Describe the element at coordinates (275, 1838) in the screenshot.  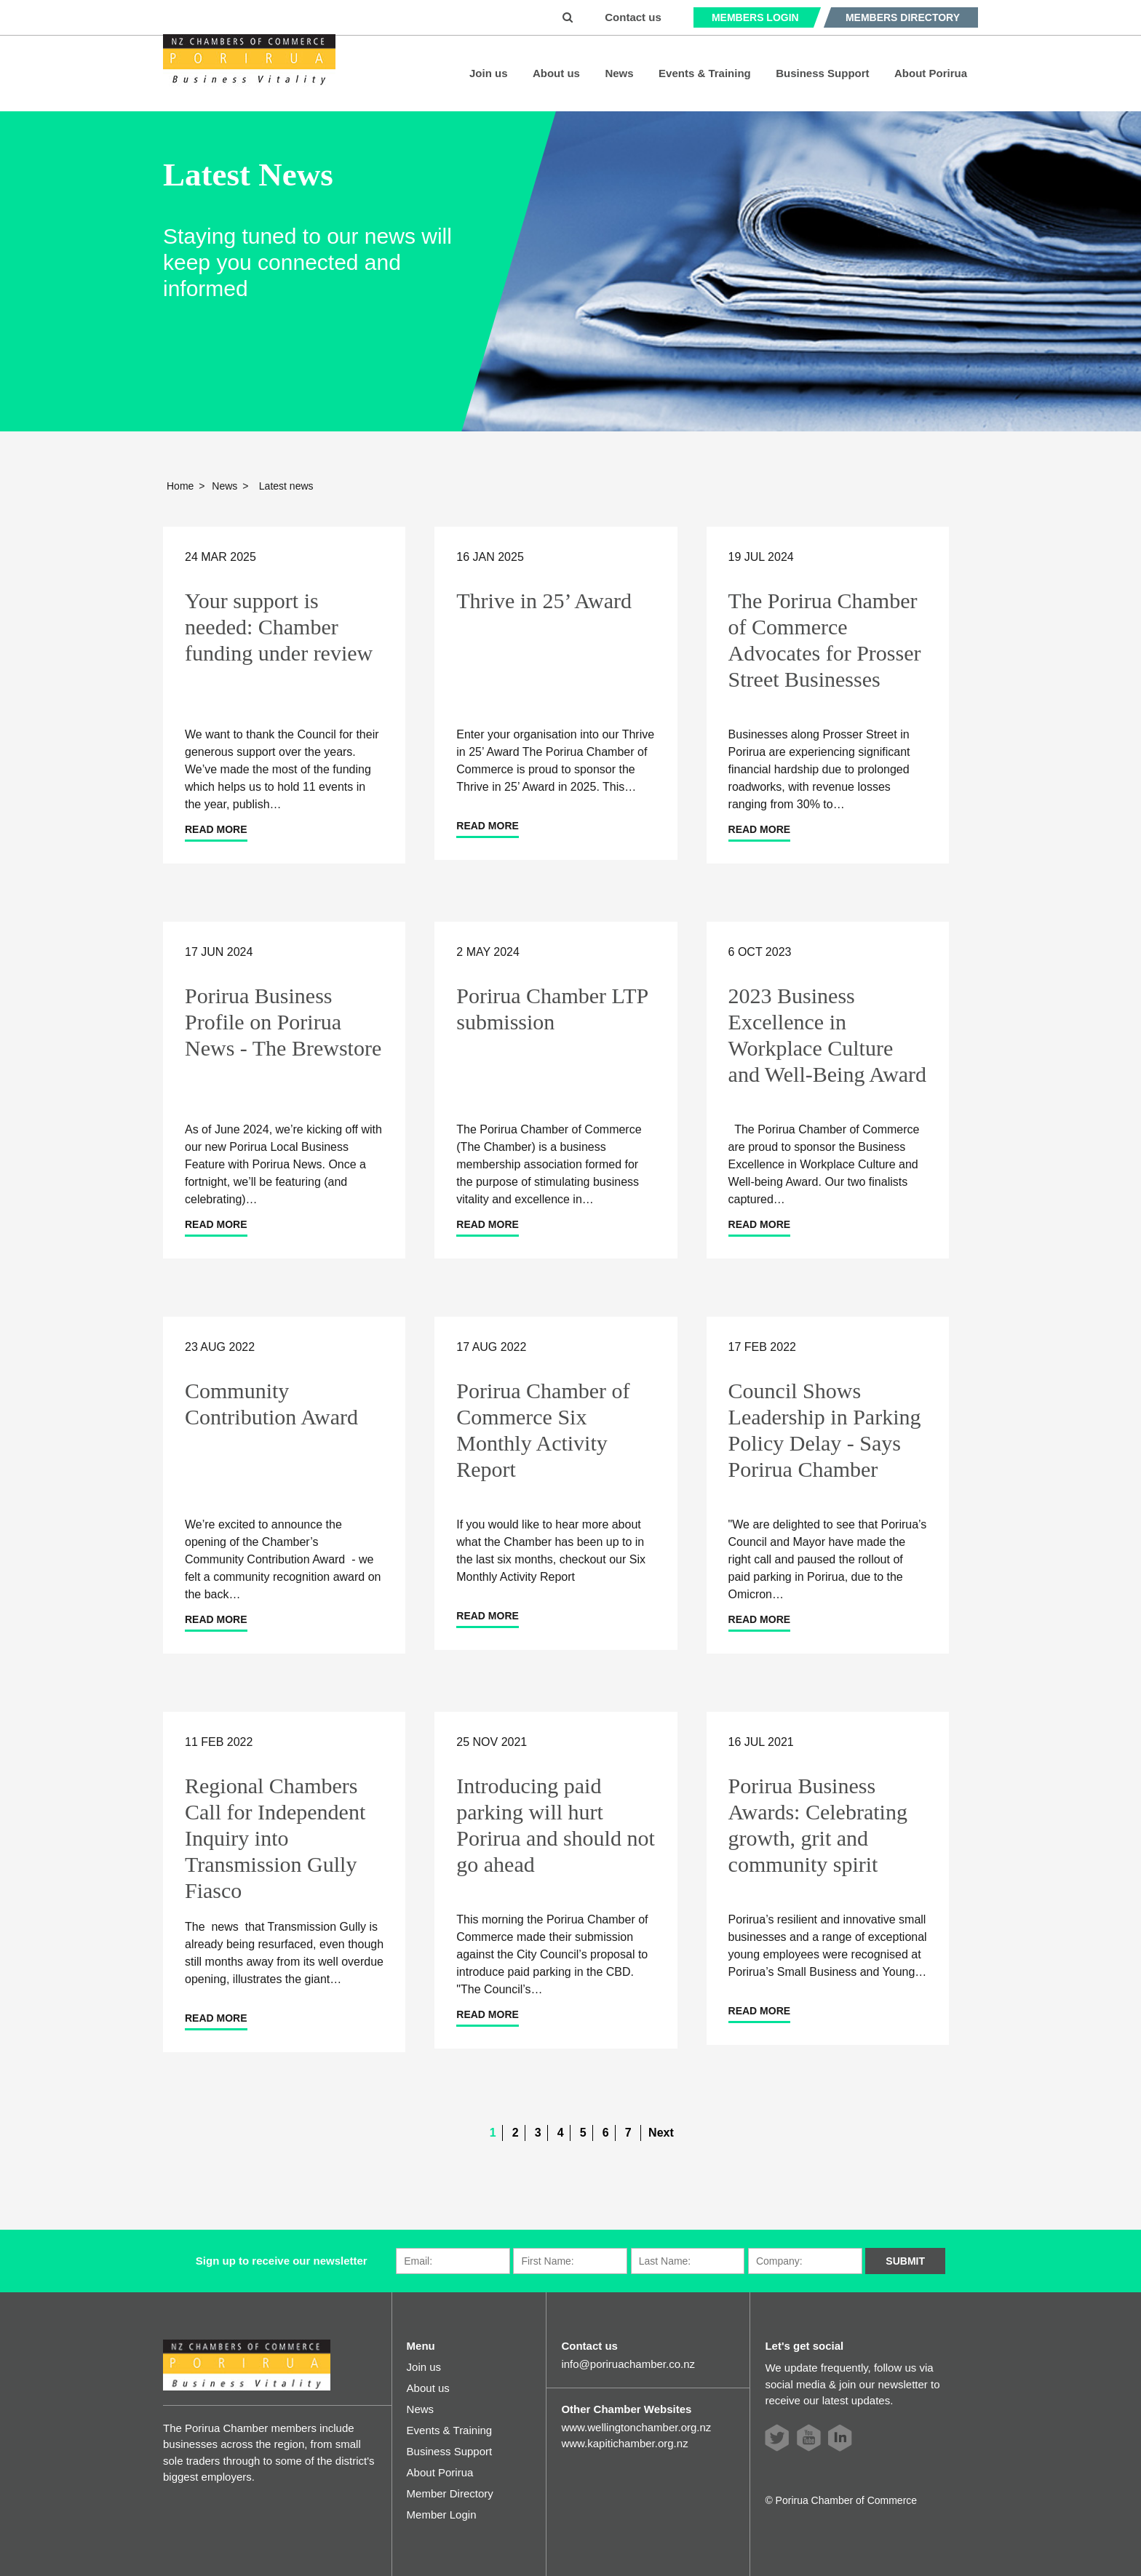
I see `Regional Chambers Call for Independent Inquiry into Transmission Gully Fiasco` at that location.